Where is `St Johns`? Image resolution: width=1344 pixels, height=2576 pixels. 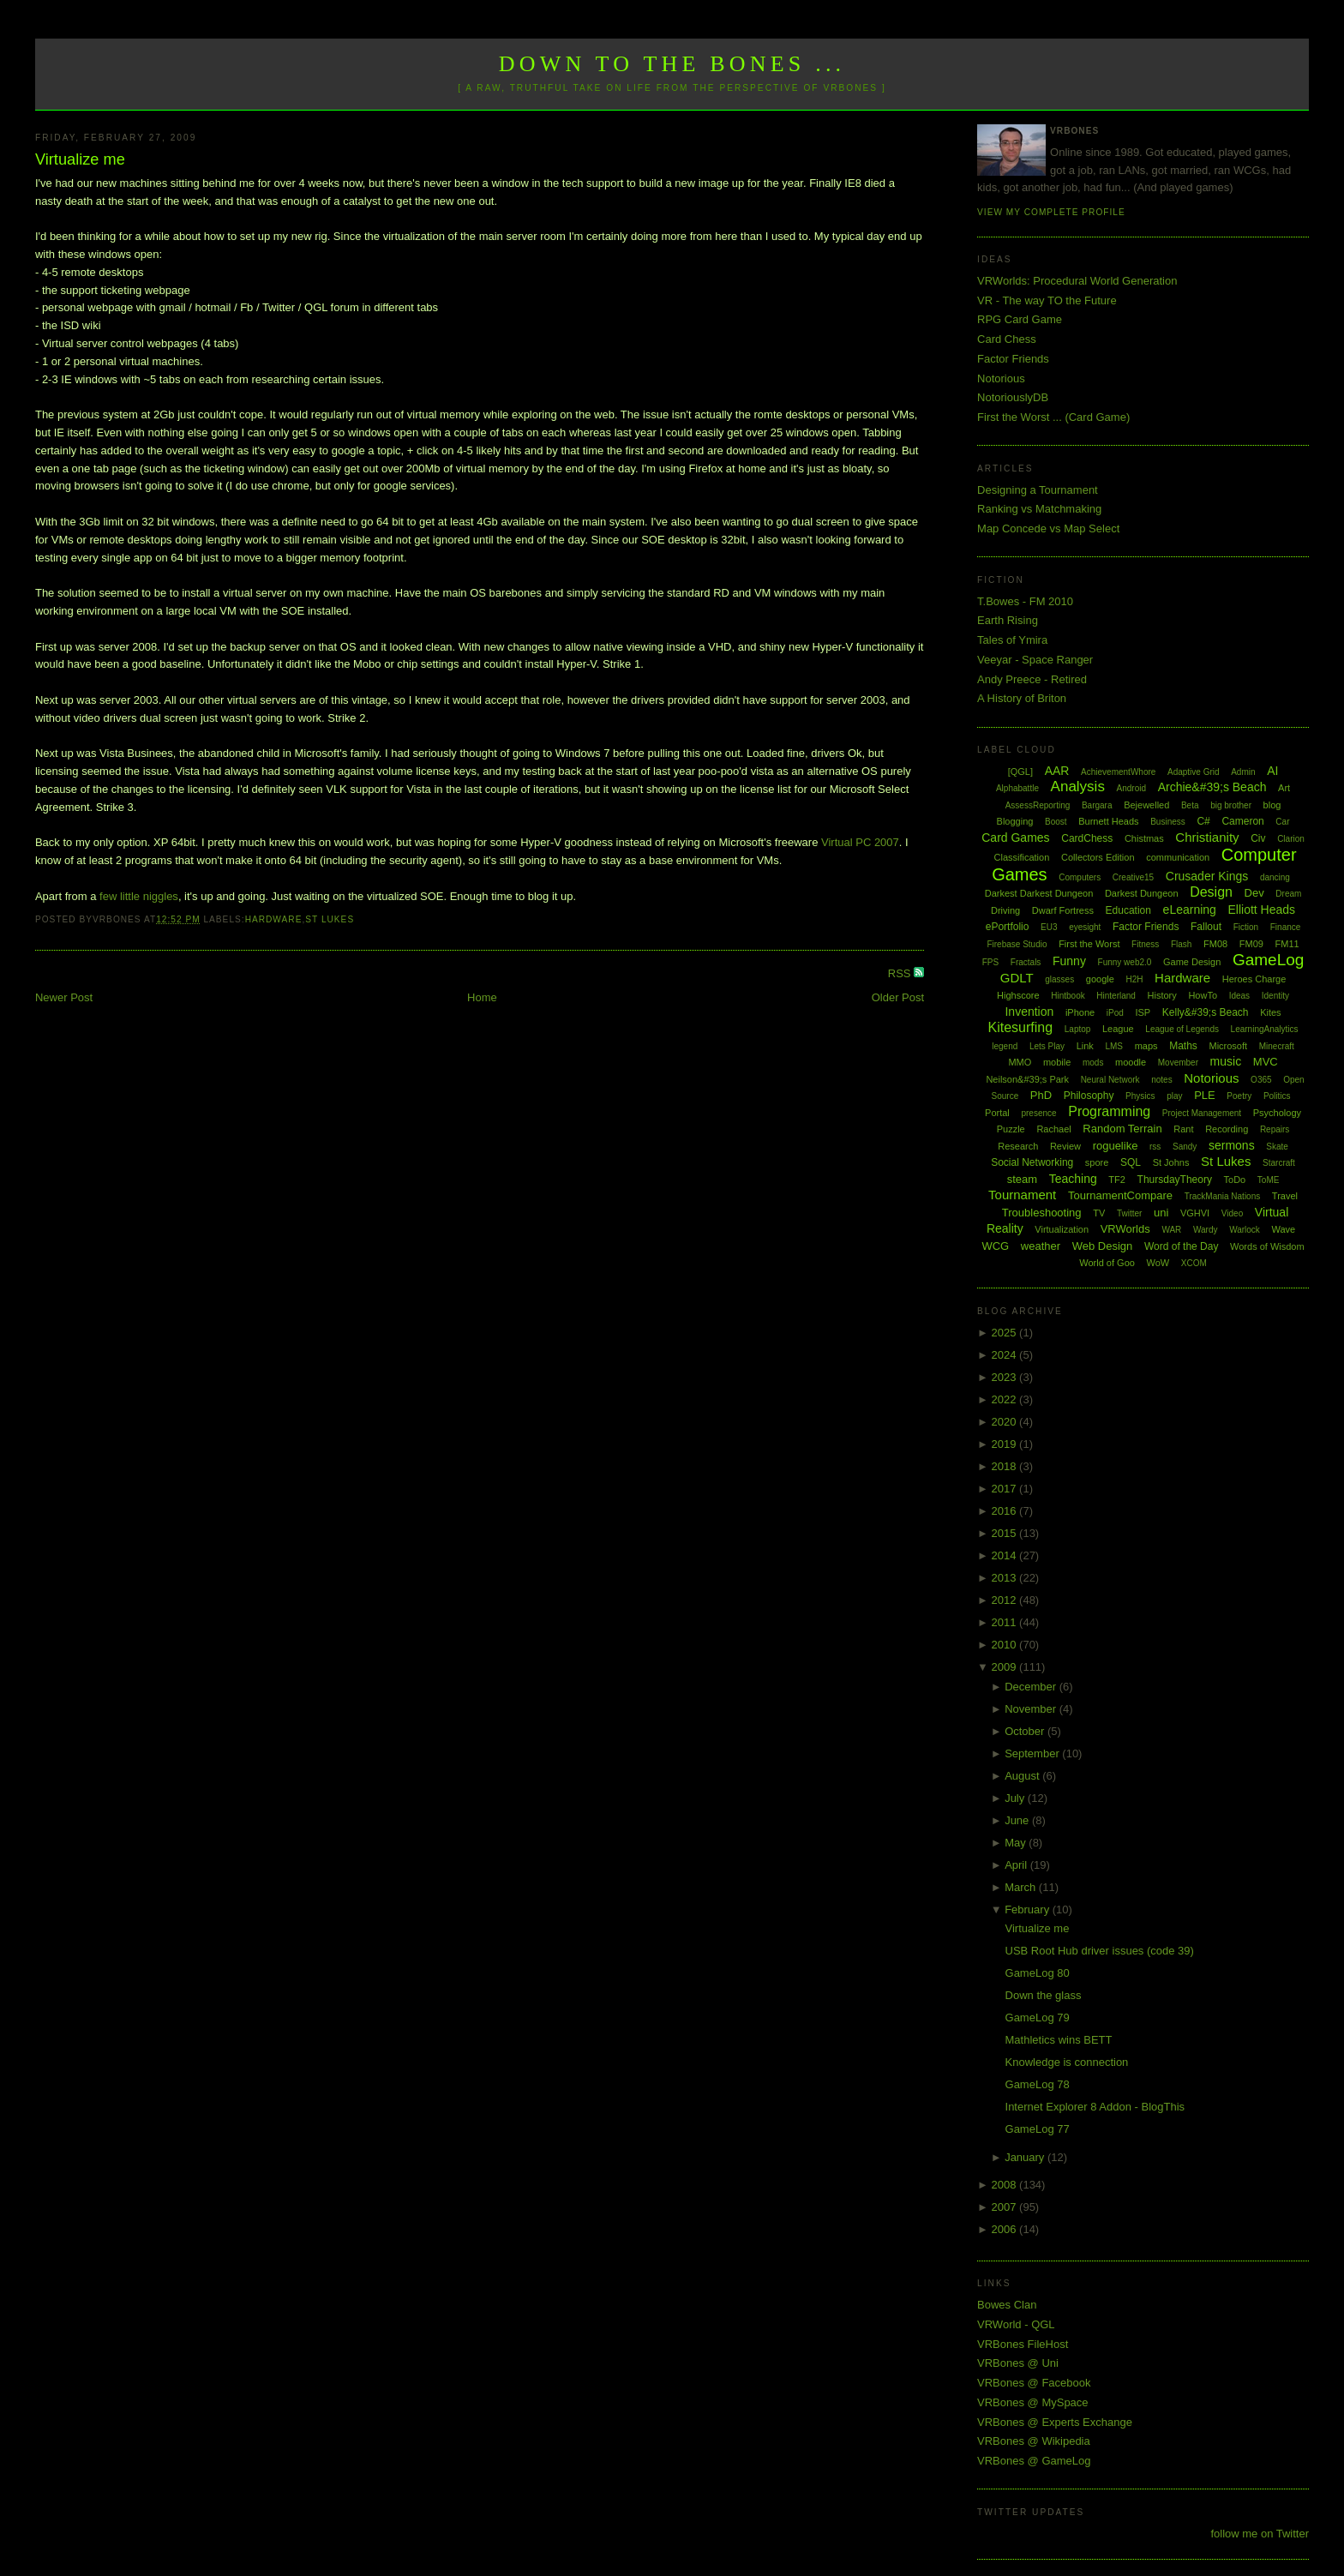 St Johns is located at coordinates (1171, 1162).